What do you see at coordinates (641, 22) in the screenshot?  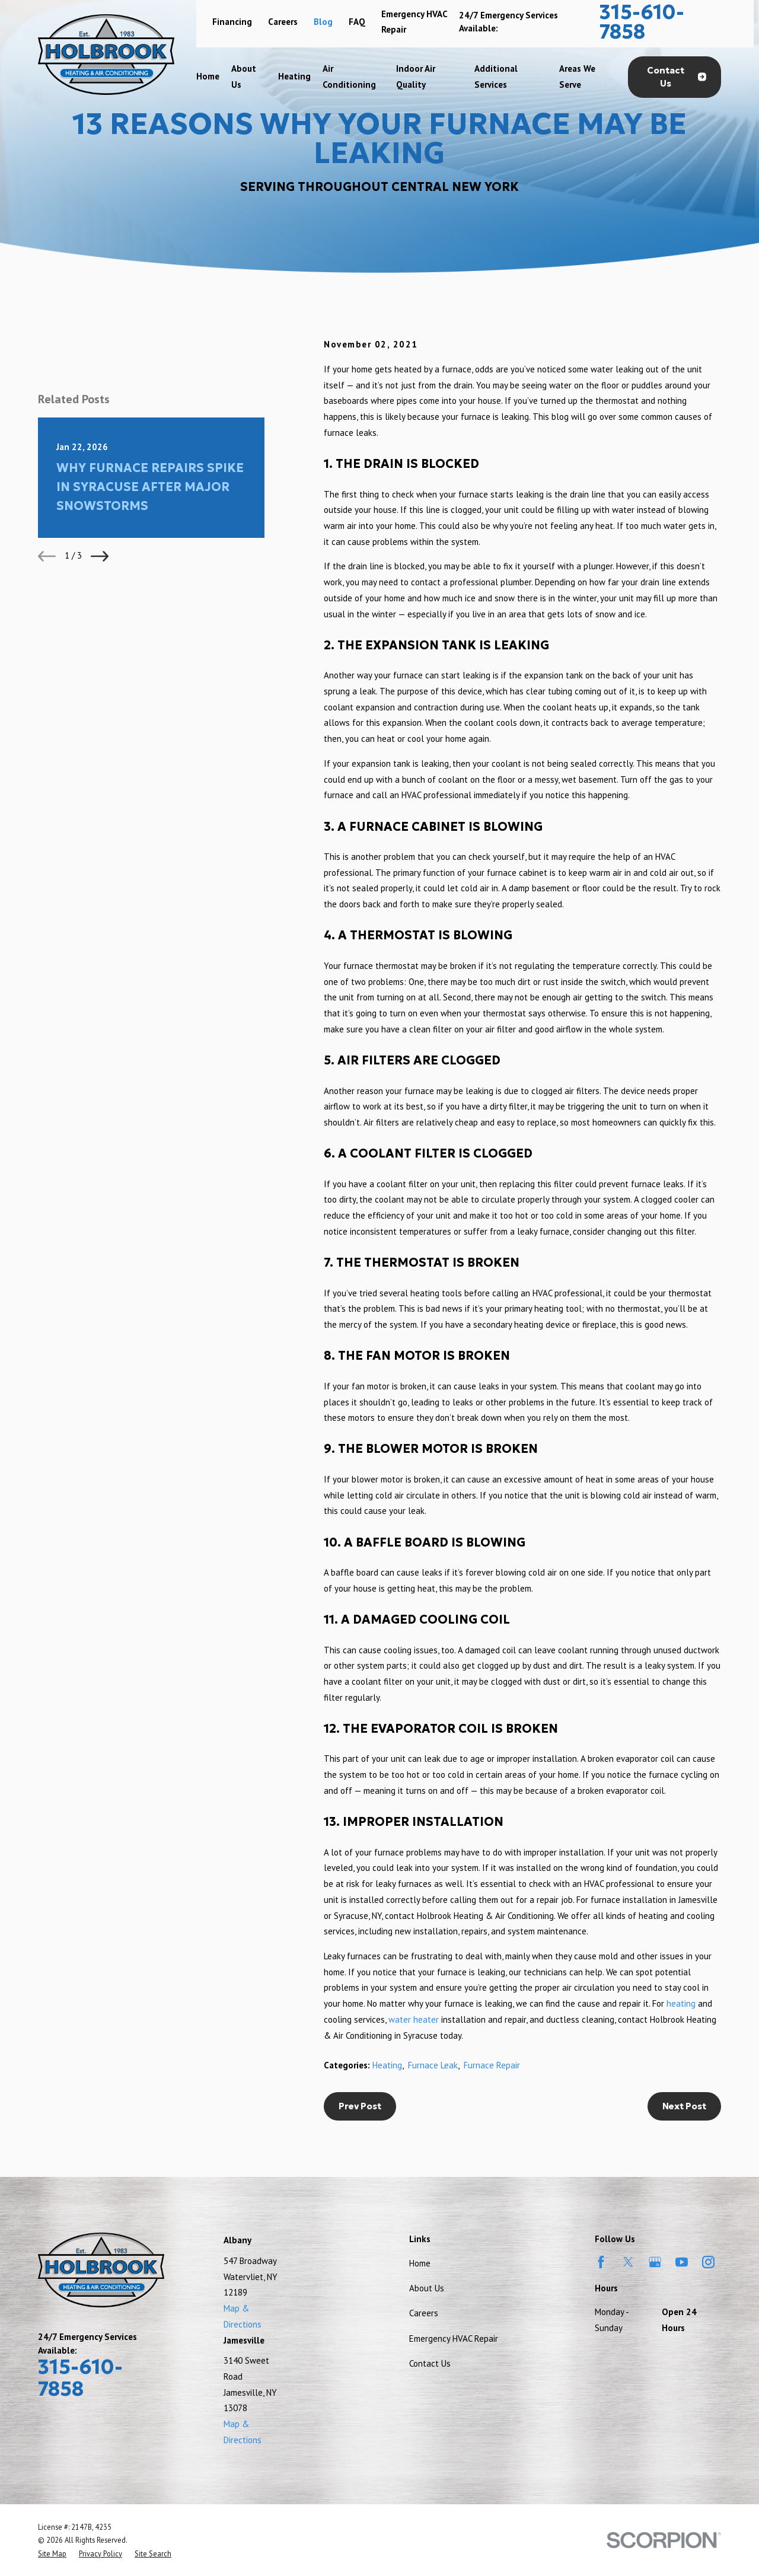 I see `315-610-7858` at bounding box center [641, 22].